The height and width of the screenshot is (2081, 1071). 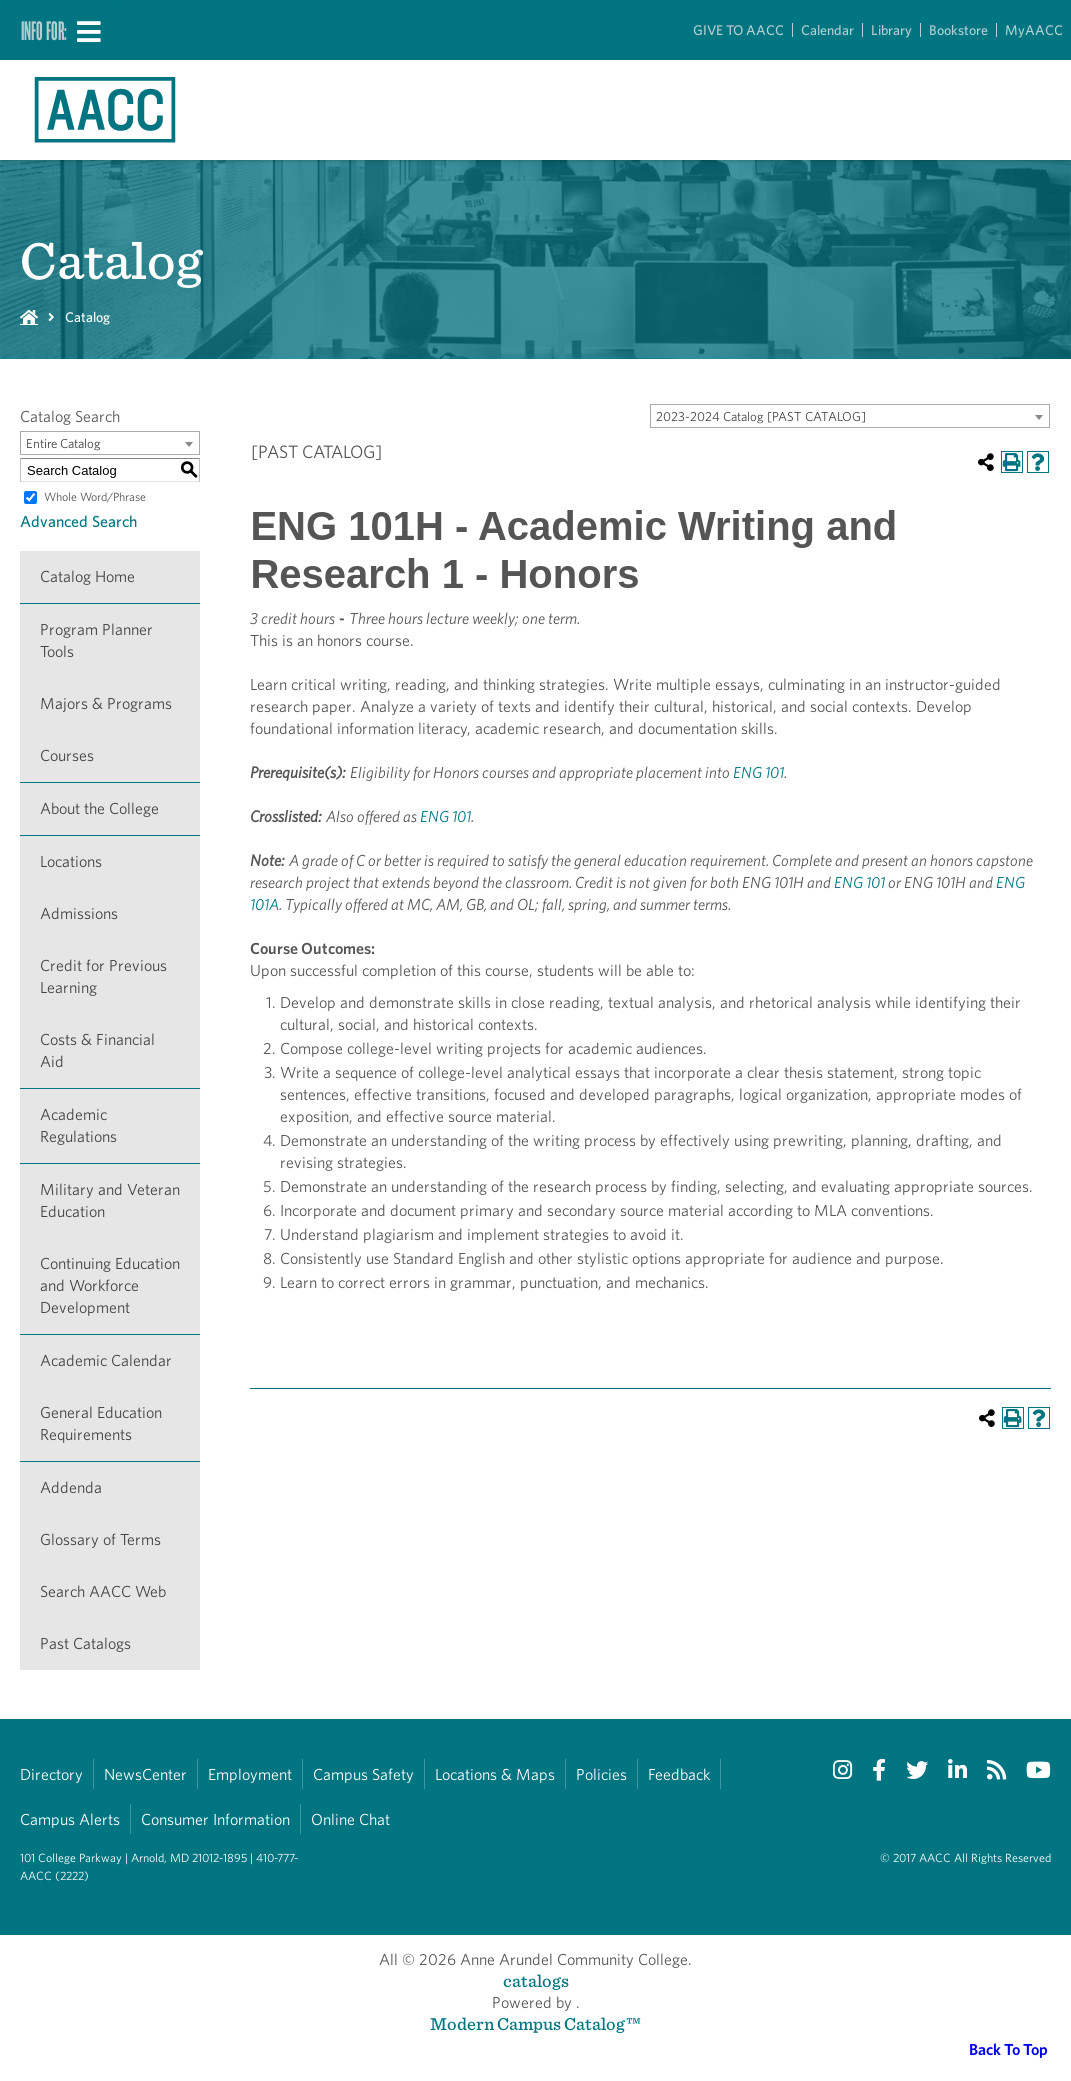 I want to click on Addenda, so click(x=71, y=1487).